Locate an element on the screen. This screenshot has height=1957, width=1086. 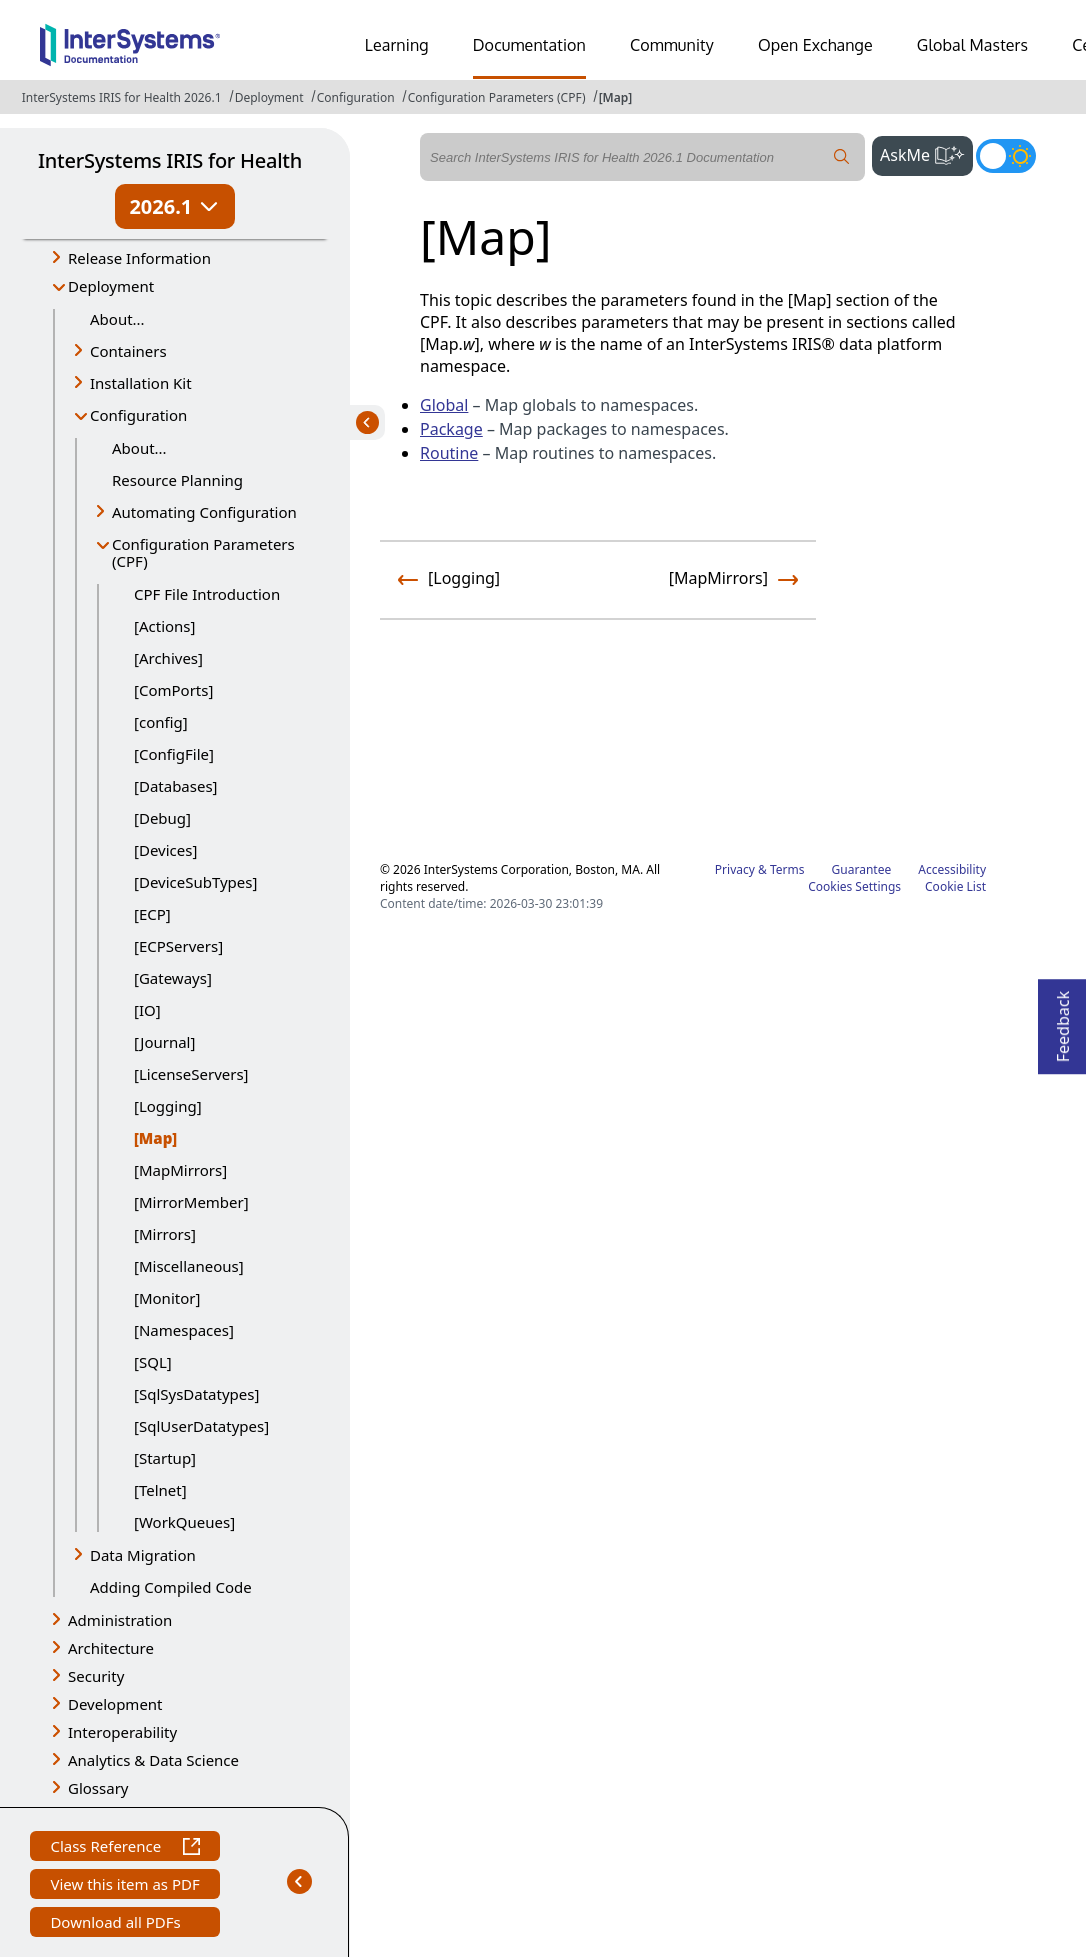
[Gateways] is located at coordinates (173, 978).